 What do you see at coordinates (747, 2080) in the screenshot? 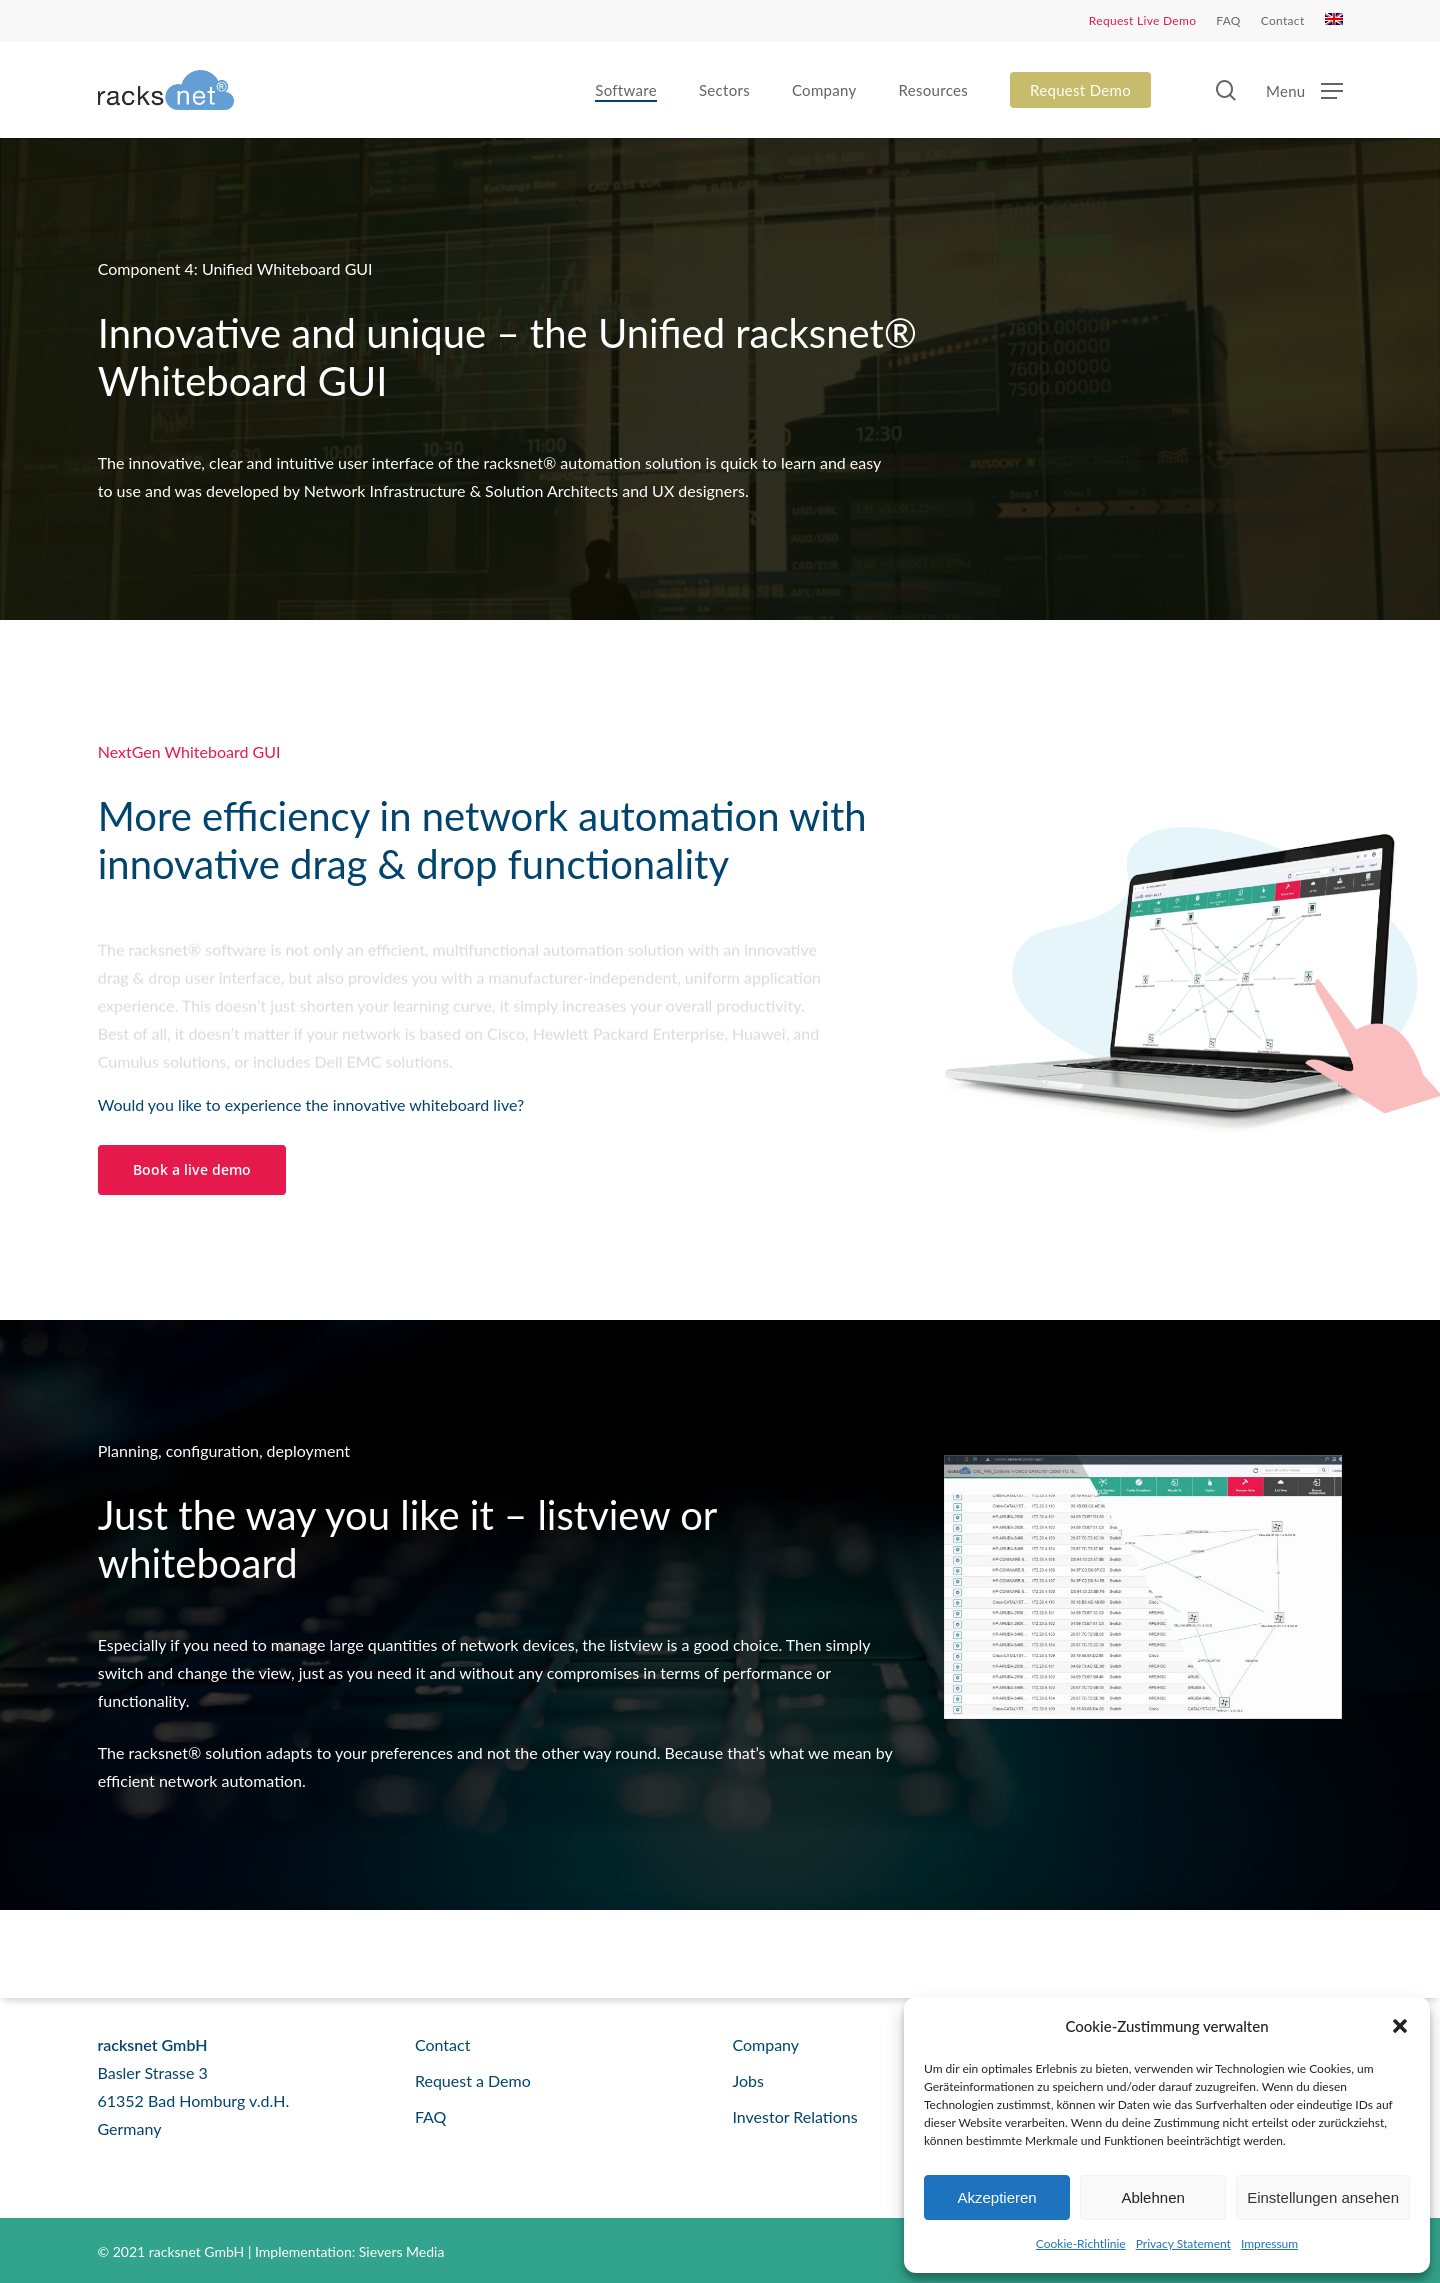
I see `Jobs` at bounding box center [747, 2080].